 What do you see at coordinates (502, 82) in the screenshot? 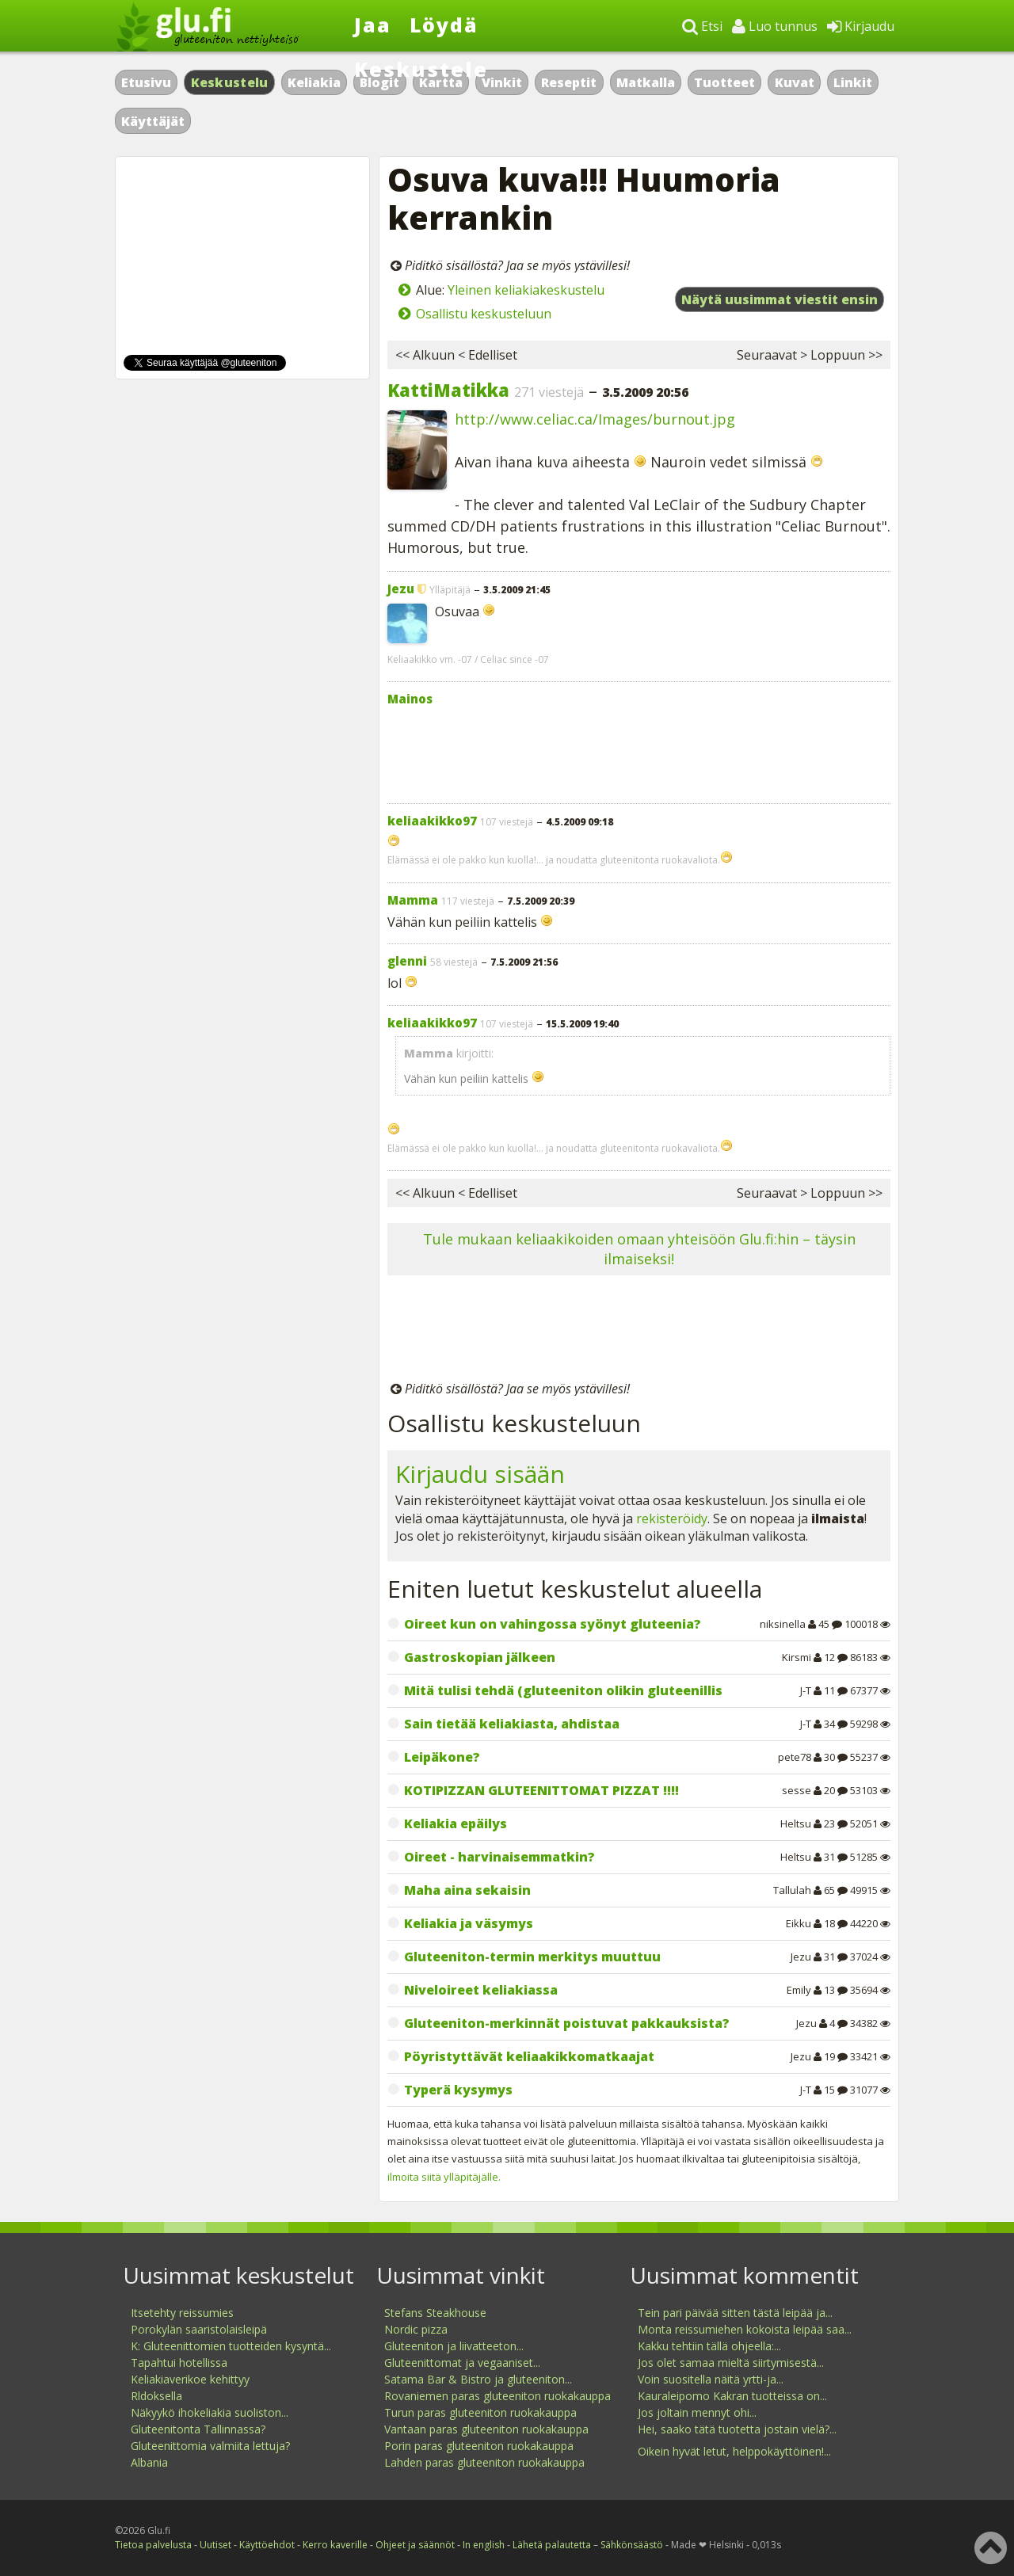
I see `Vinkit` at bounding box center [502, 82].